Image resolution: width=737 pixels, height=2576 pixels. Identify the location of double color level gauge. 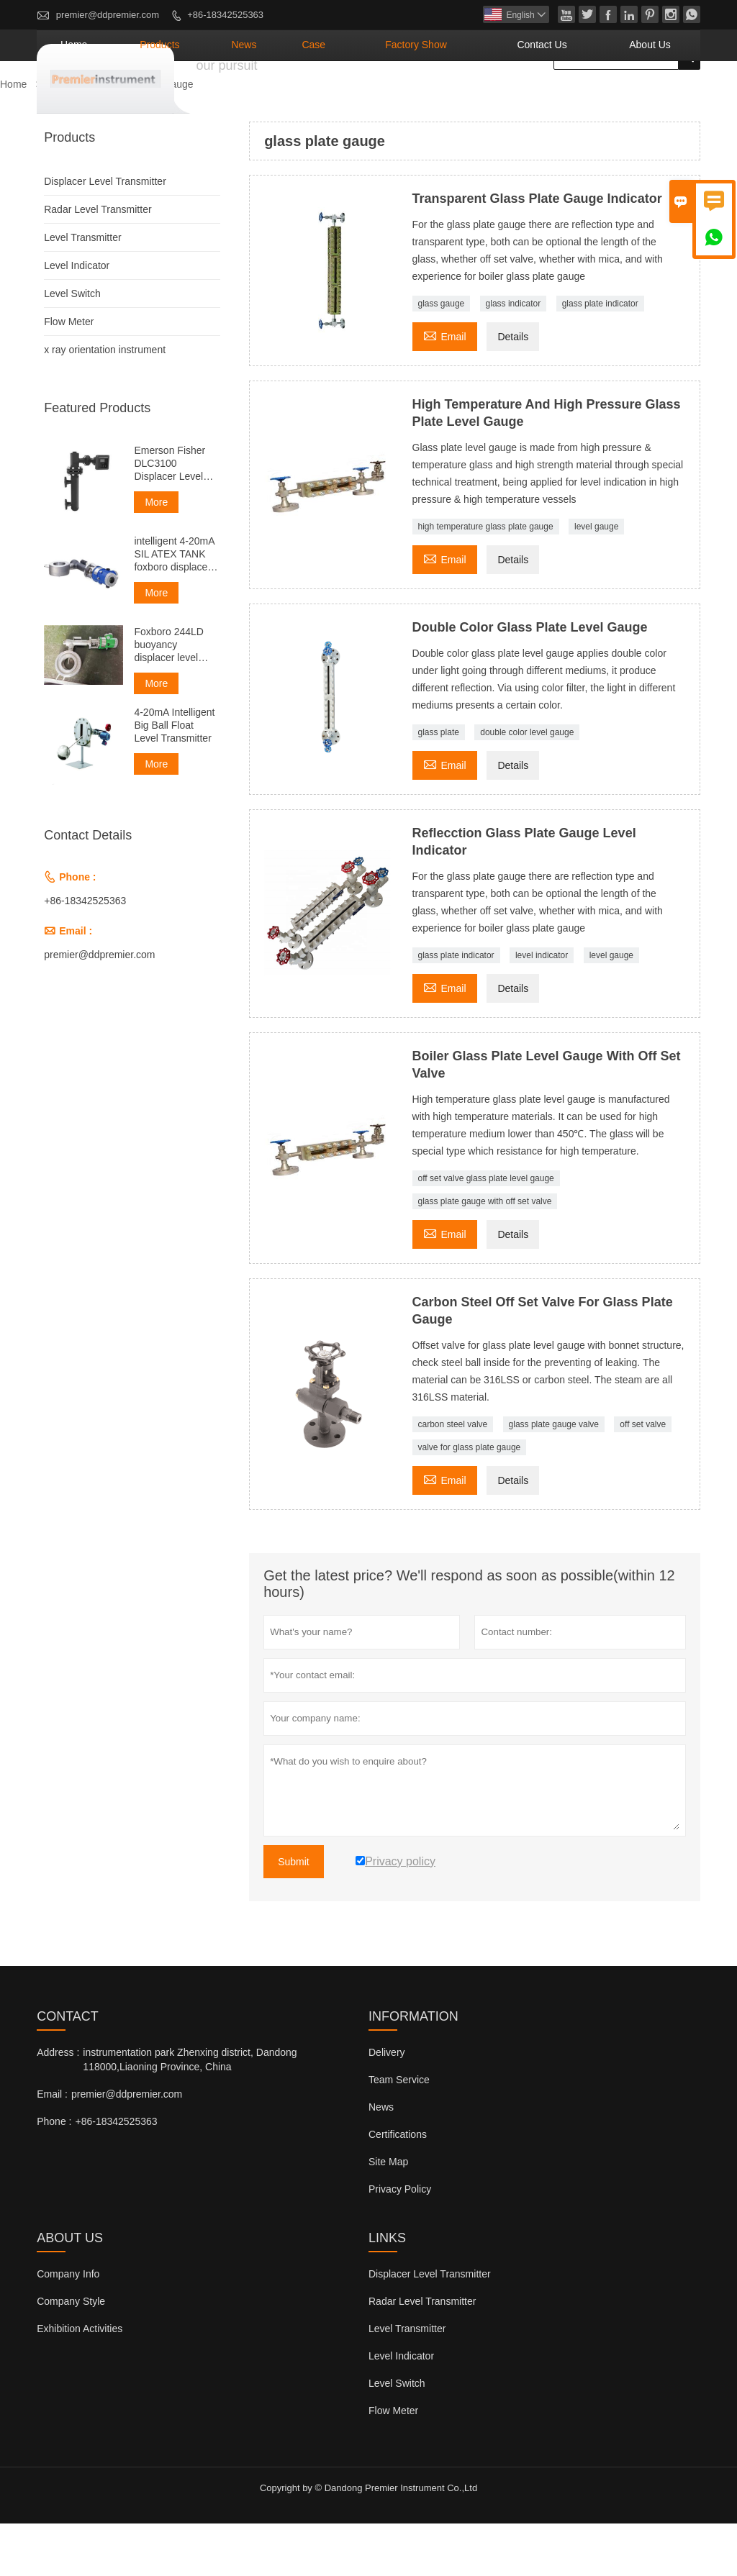
(527, 785).